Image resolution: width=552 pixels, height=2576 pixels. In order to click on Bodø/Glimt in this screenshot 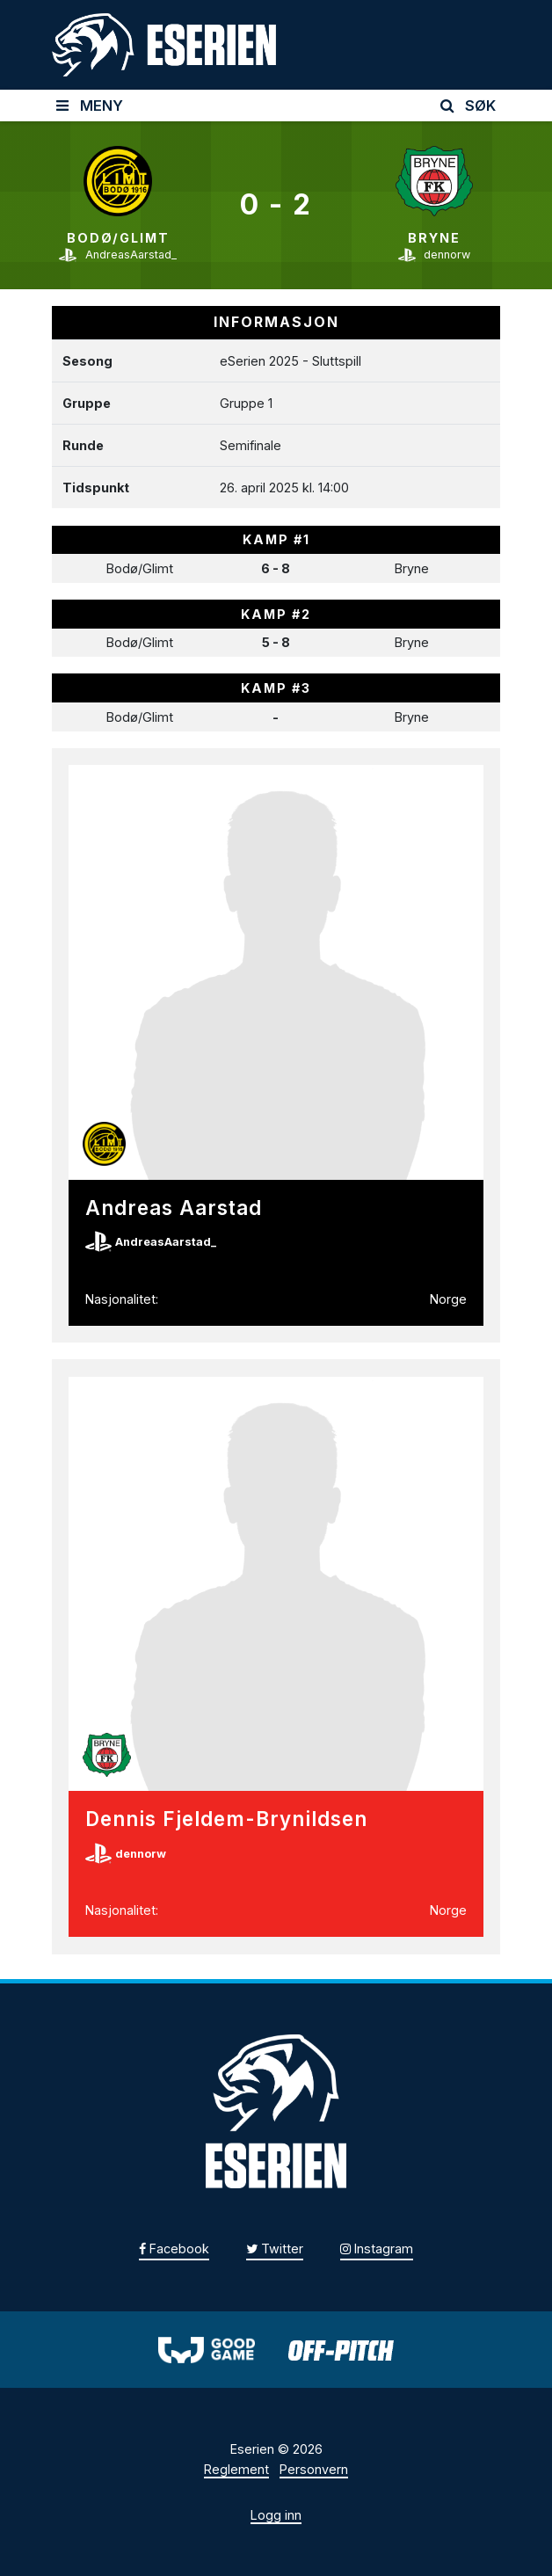, I will do `click(118, 237)`.